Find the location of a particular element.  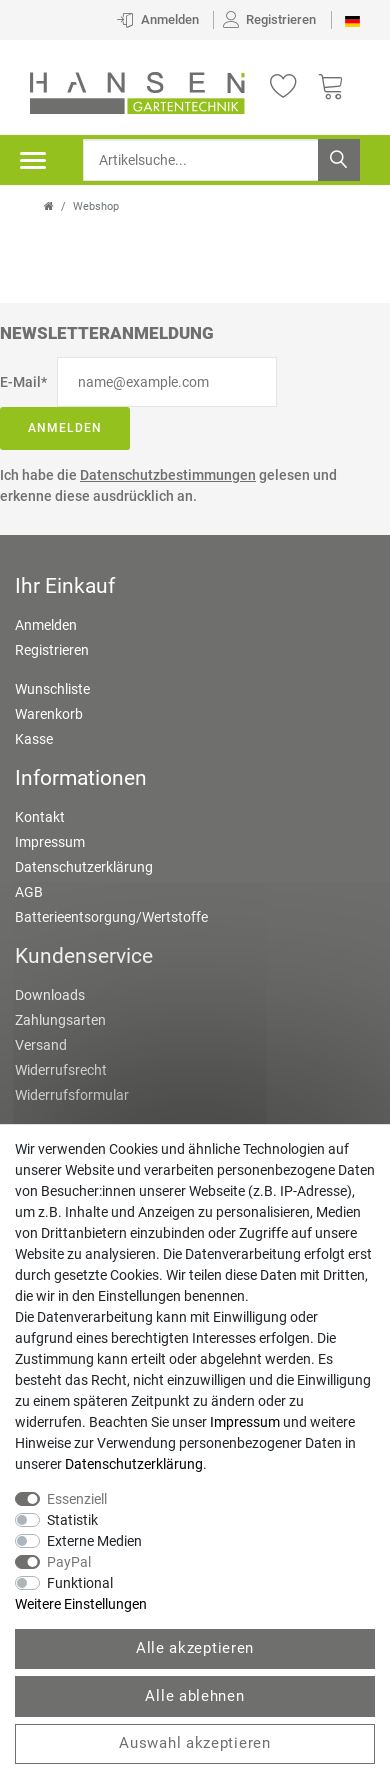

Downloads is located at coordinates (50, 995).